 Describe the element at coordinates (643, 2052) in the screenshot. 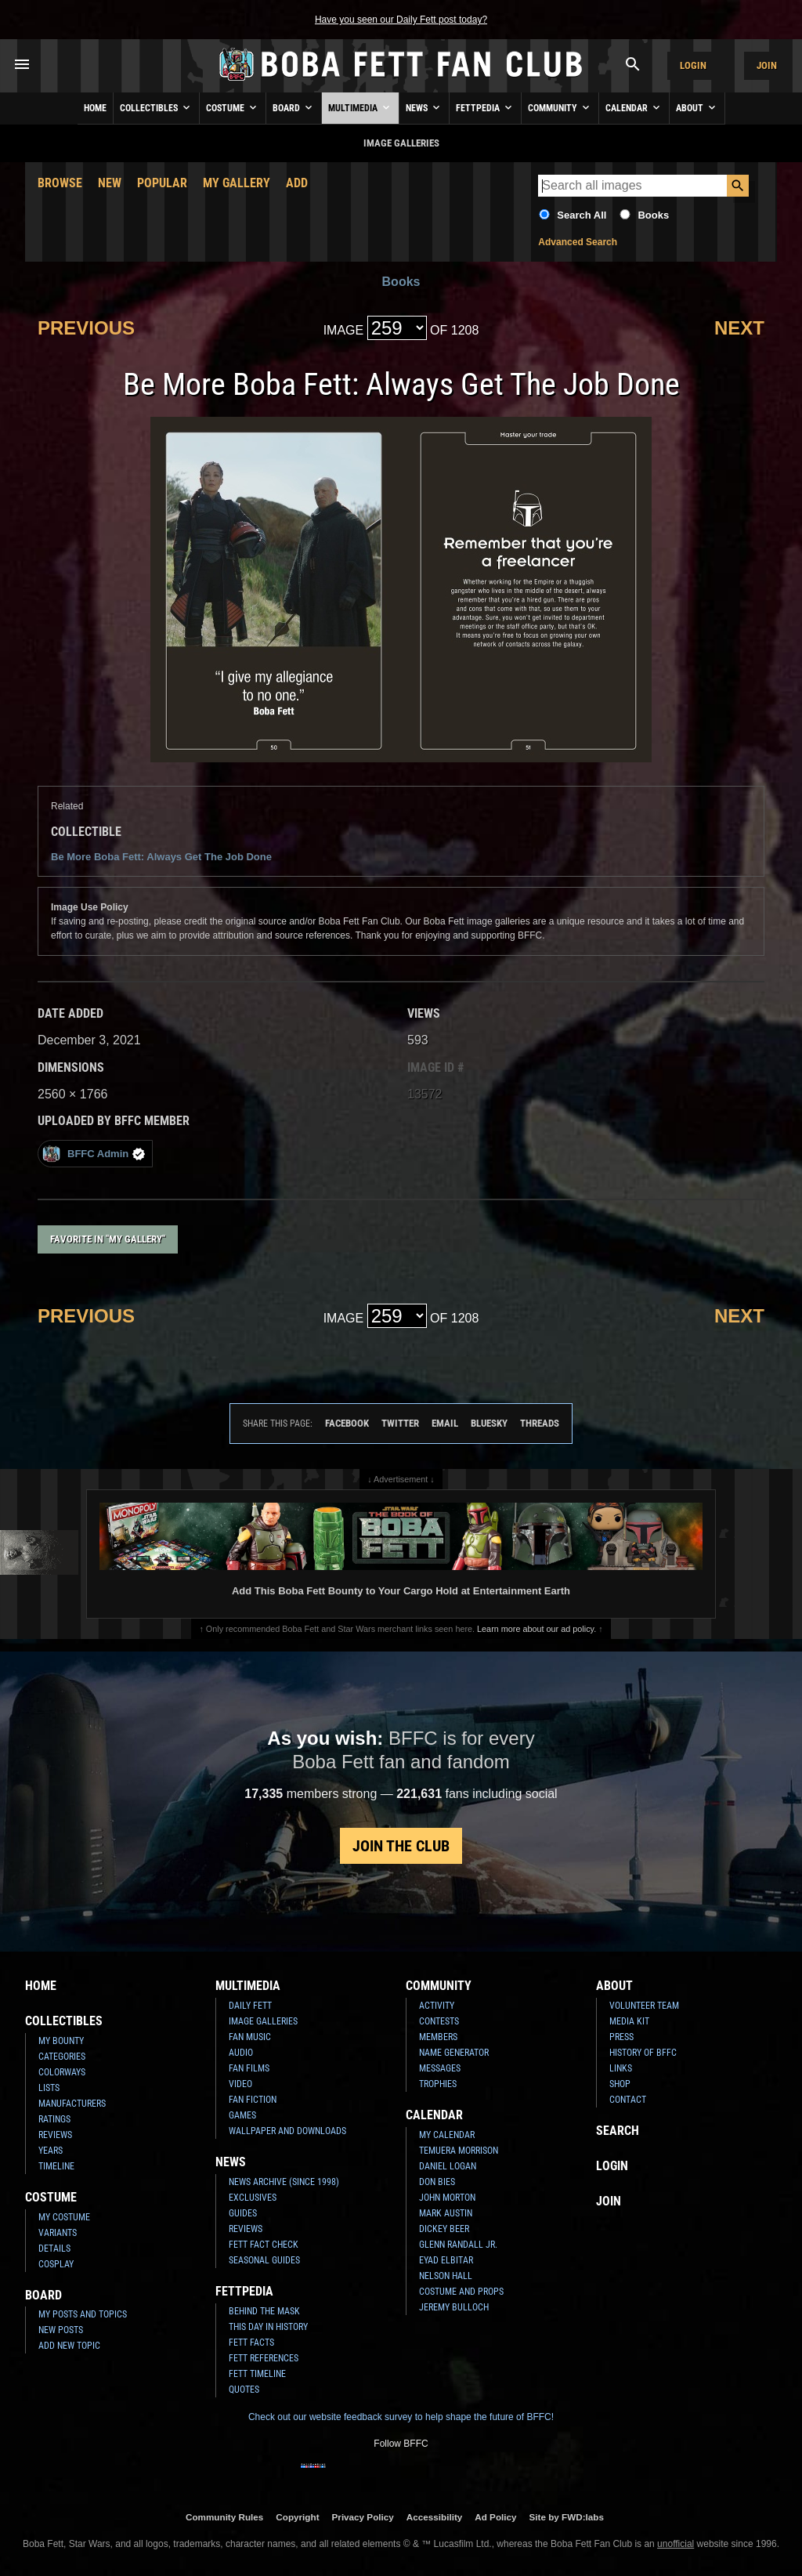

I see `History of BFFC` at that location.